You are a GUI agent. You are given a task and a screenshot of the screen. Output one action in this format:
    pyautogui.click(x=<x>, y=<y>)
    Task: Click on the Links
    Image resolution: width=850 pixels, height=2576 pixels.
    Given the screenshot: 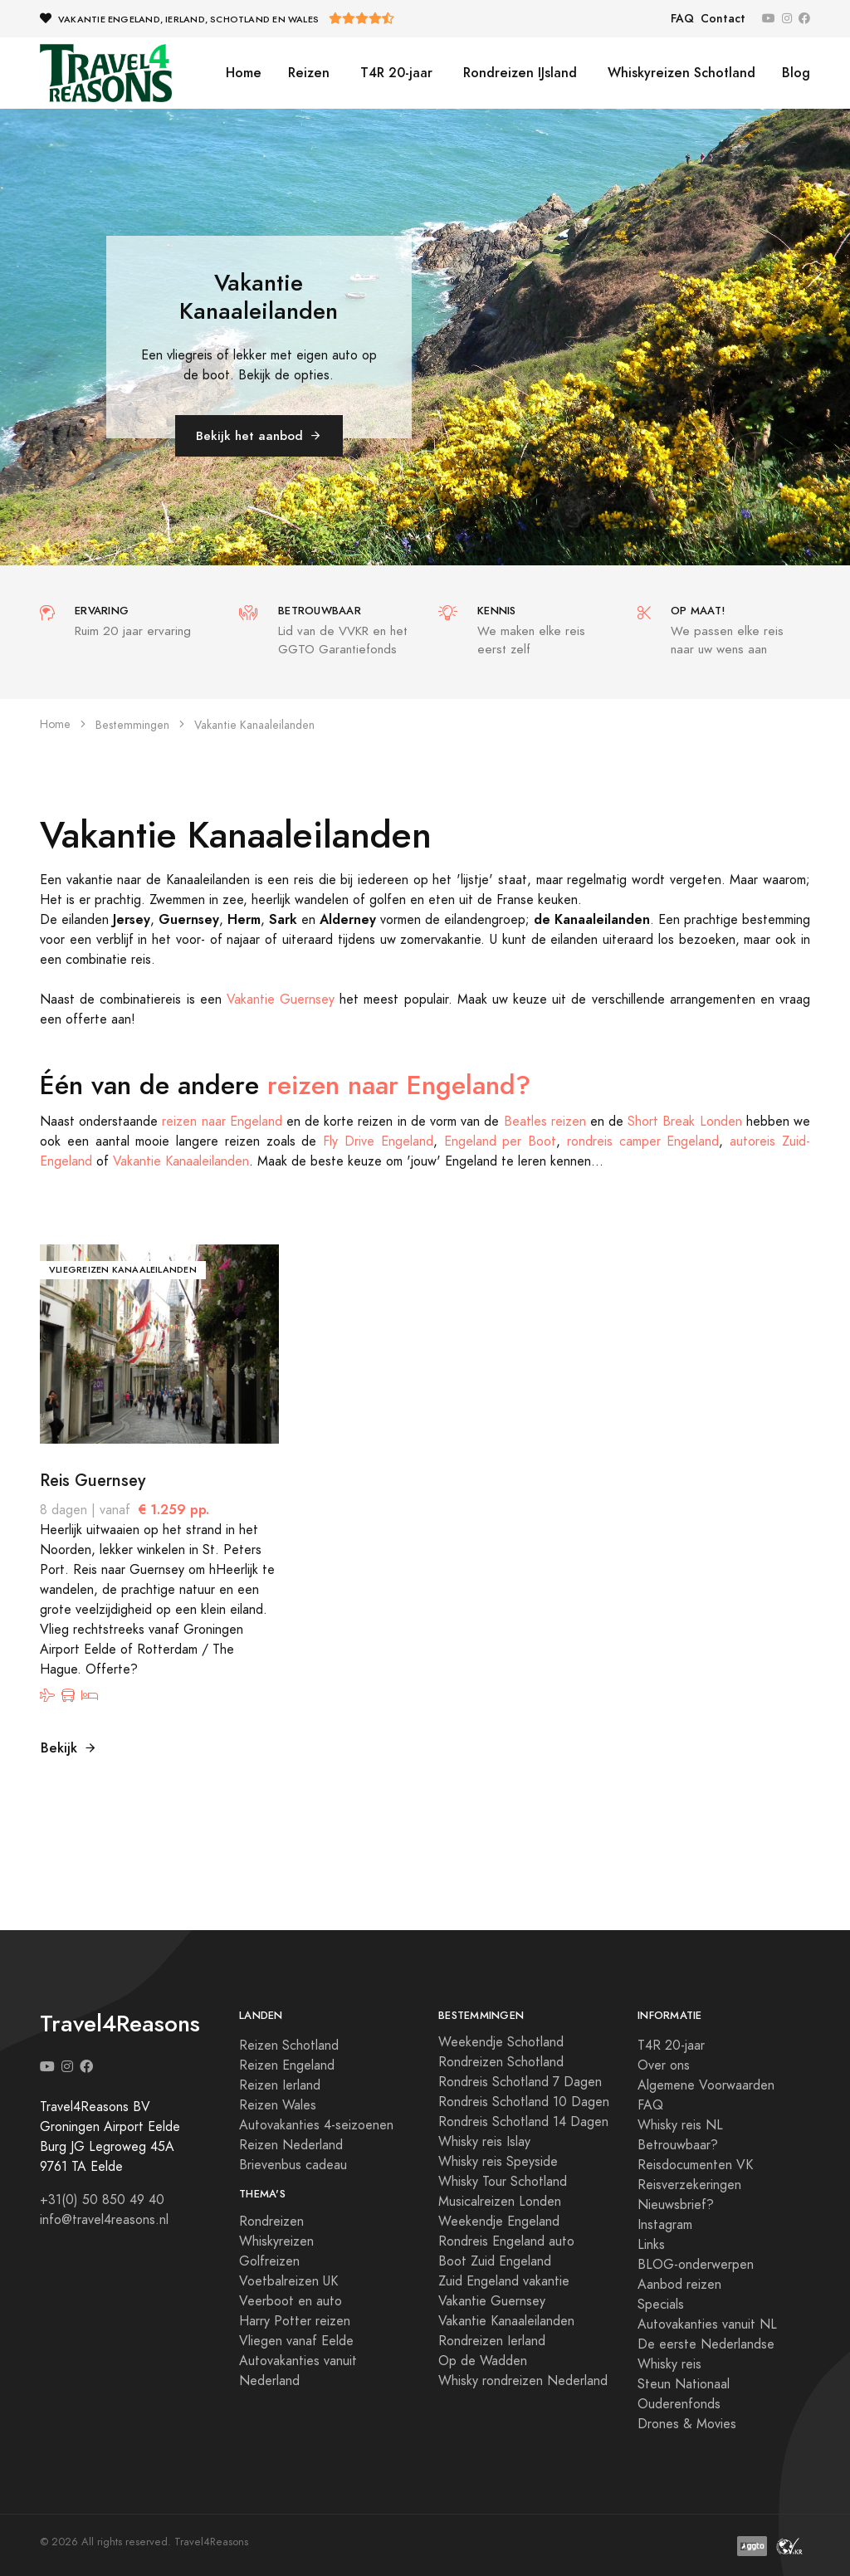 What is the action you would take?
    pyautogui.click(x=651, y=2245)
    